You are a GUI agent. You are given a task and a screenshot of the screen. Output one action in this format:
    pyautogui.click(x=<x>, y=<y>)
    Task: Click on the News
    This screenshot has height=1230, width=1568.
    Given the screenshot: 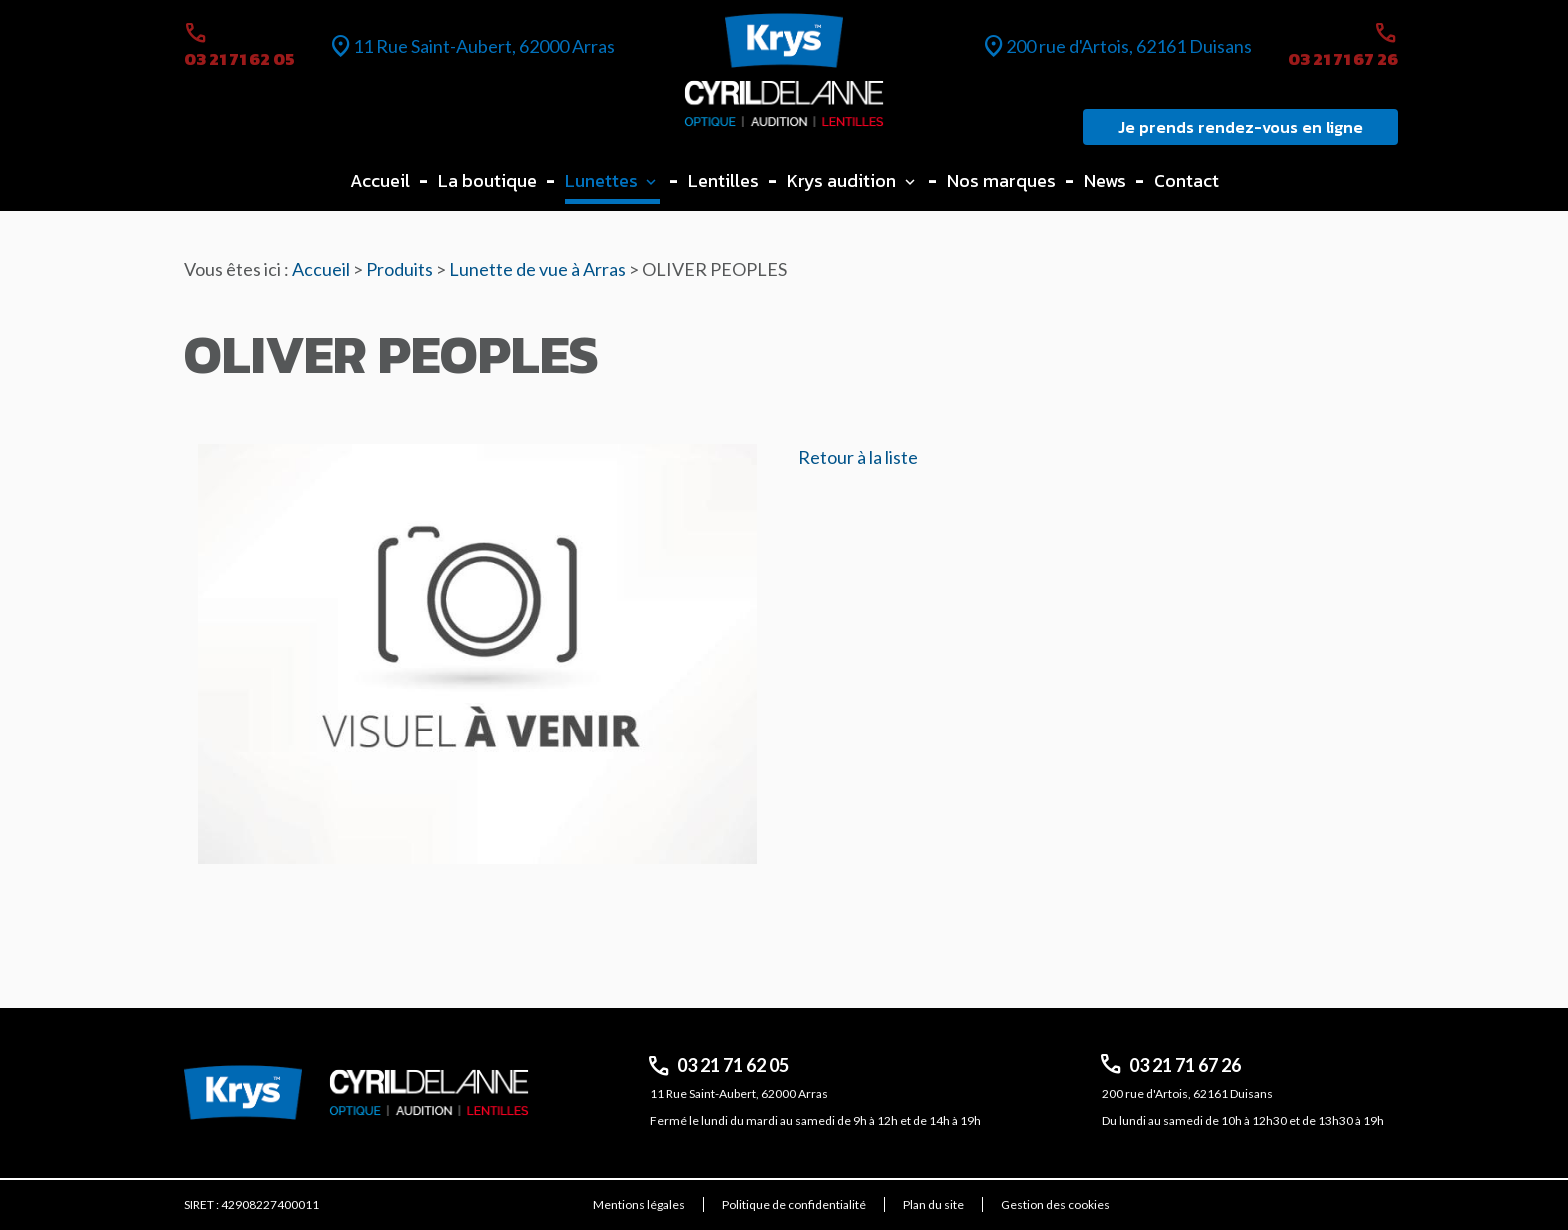 What is the action you would take?
    pyautogui.click(x=1105, y=180)
    